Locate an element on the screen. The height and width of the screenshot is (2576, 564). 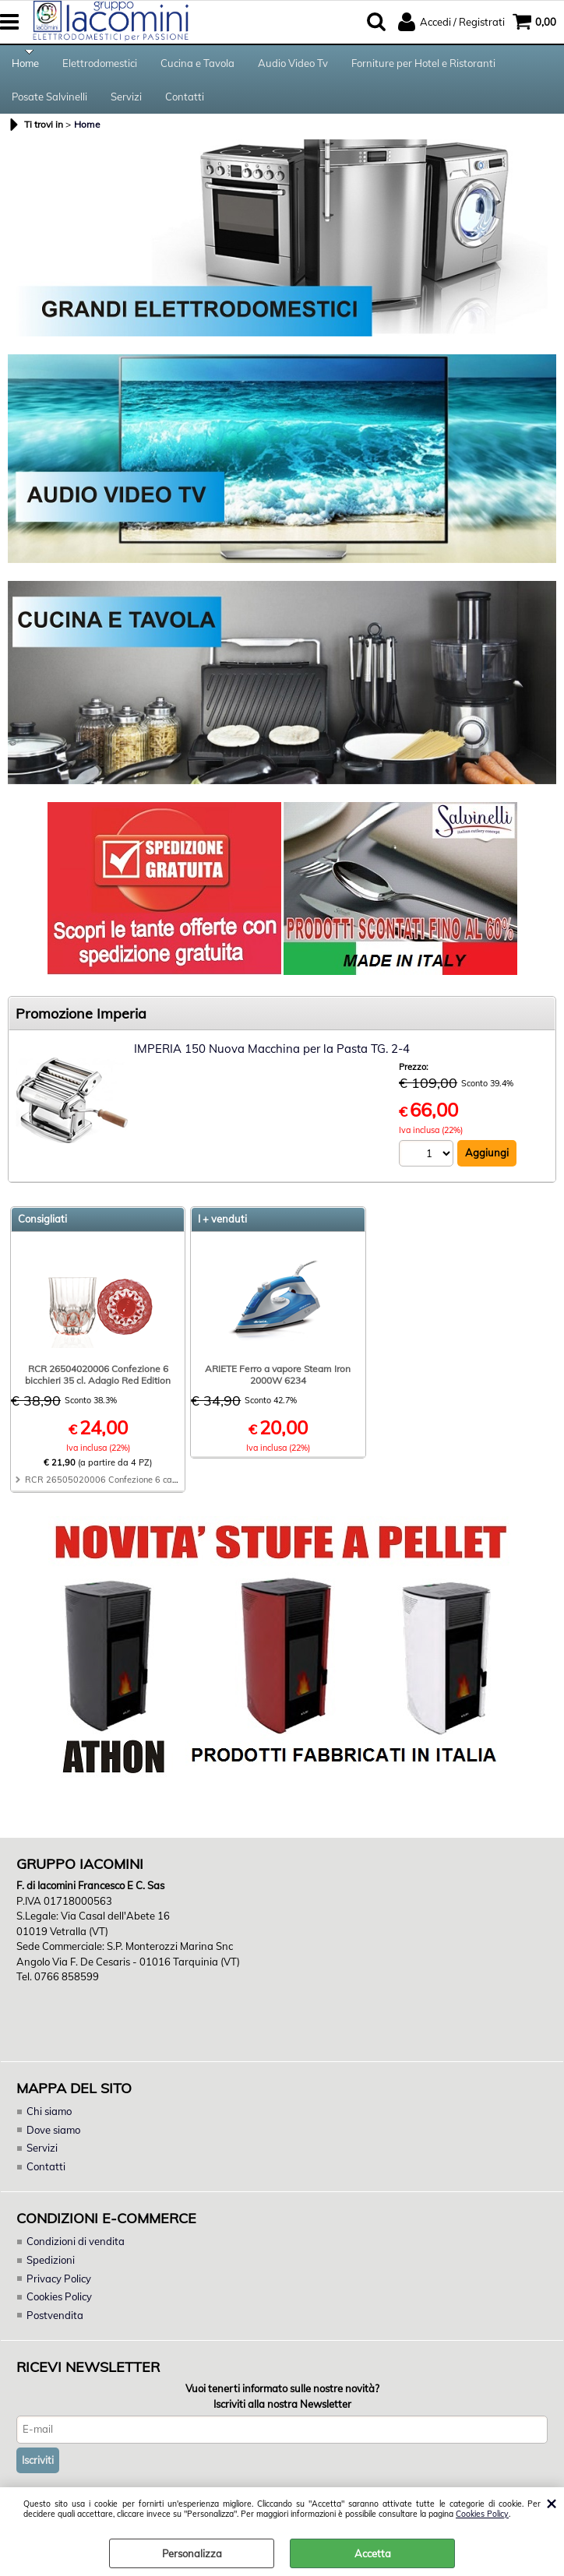
Home is located at coordinates (25, 65).